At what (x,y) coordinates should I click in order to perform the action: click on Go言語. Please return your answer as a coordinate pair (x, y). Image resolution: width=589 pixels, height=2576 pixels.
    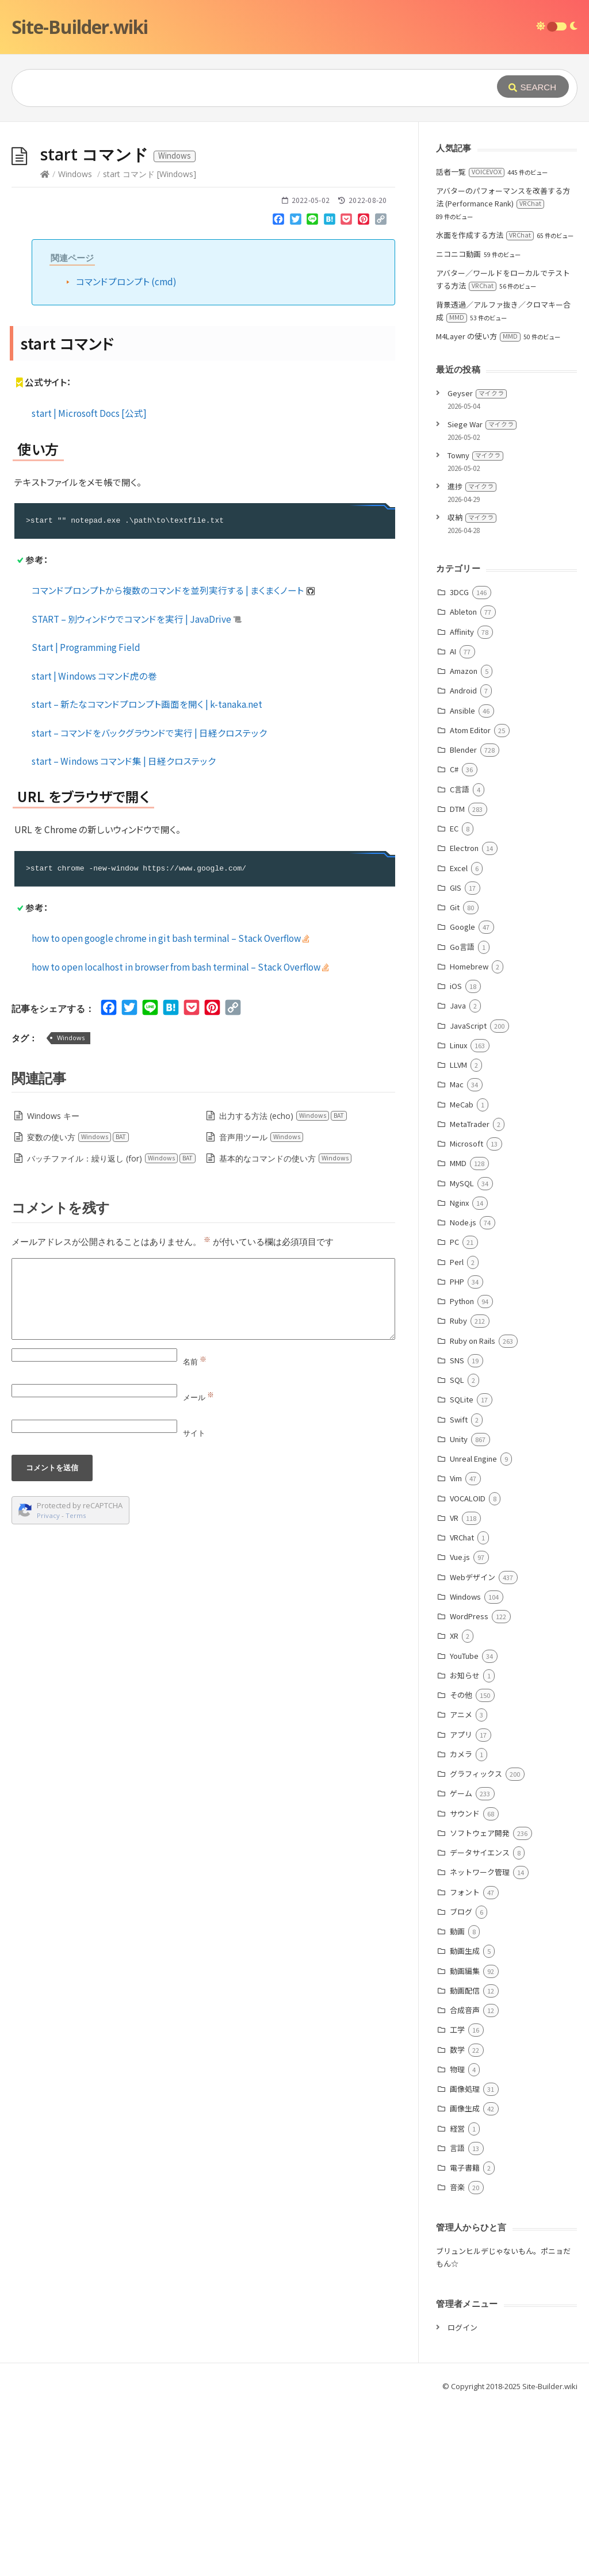
    Looking at the image, I should click on (462, 1119).